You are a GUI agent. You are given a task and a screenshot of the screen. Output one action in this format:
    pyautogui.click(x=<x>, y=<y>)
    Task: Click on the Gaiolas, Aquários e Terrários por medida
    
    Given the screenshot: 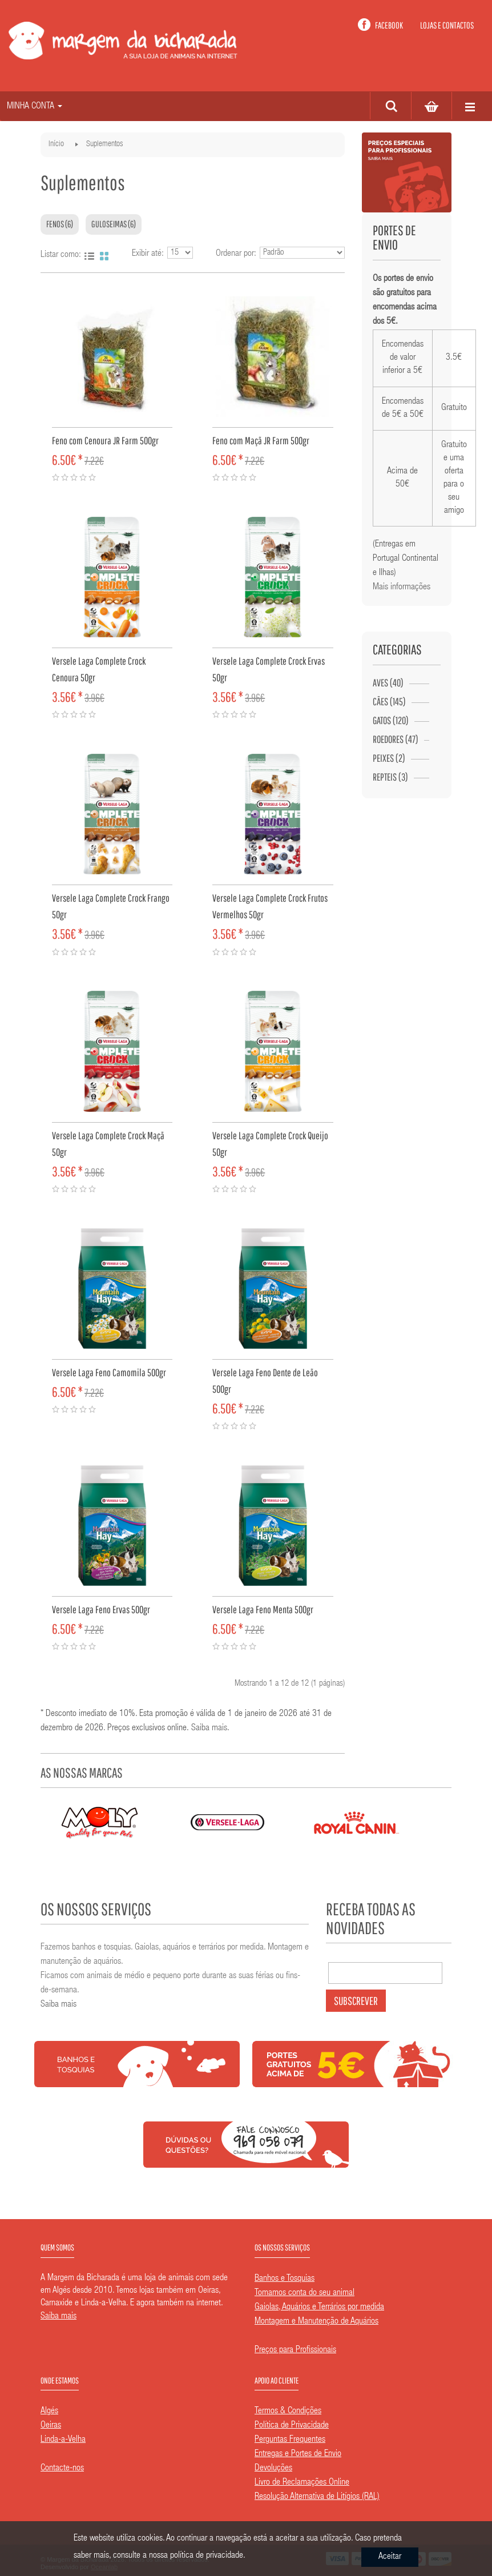 What is the action you would take?
    pyautogui.click(x=319, y=2307)
    